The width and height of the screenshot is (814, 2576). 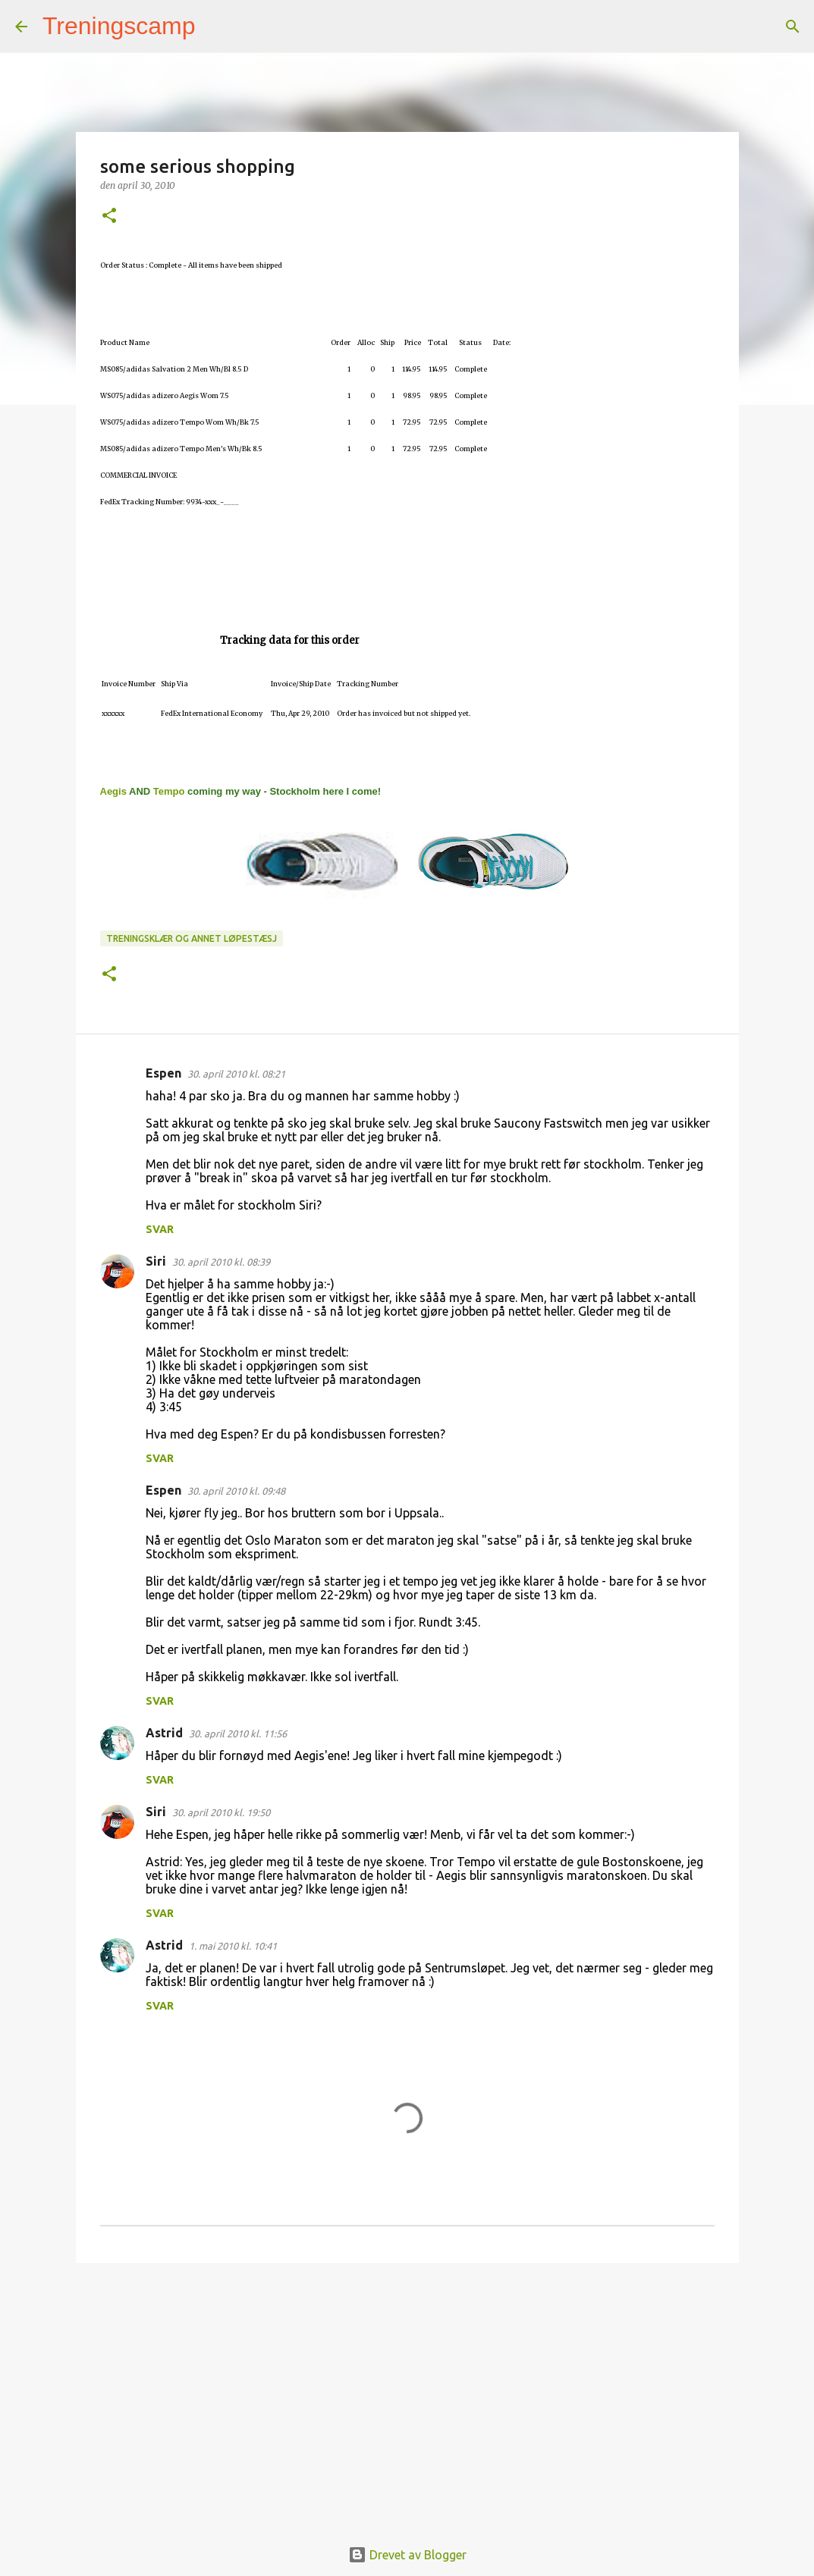 What do you see at coordinates (221, 1262) in the screenshot?
I see `30. april 2010 kl. 08:39` at bounding box center [221, 1262].